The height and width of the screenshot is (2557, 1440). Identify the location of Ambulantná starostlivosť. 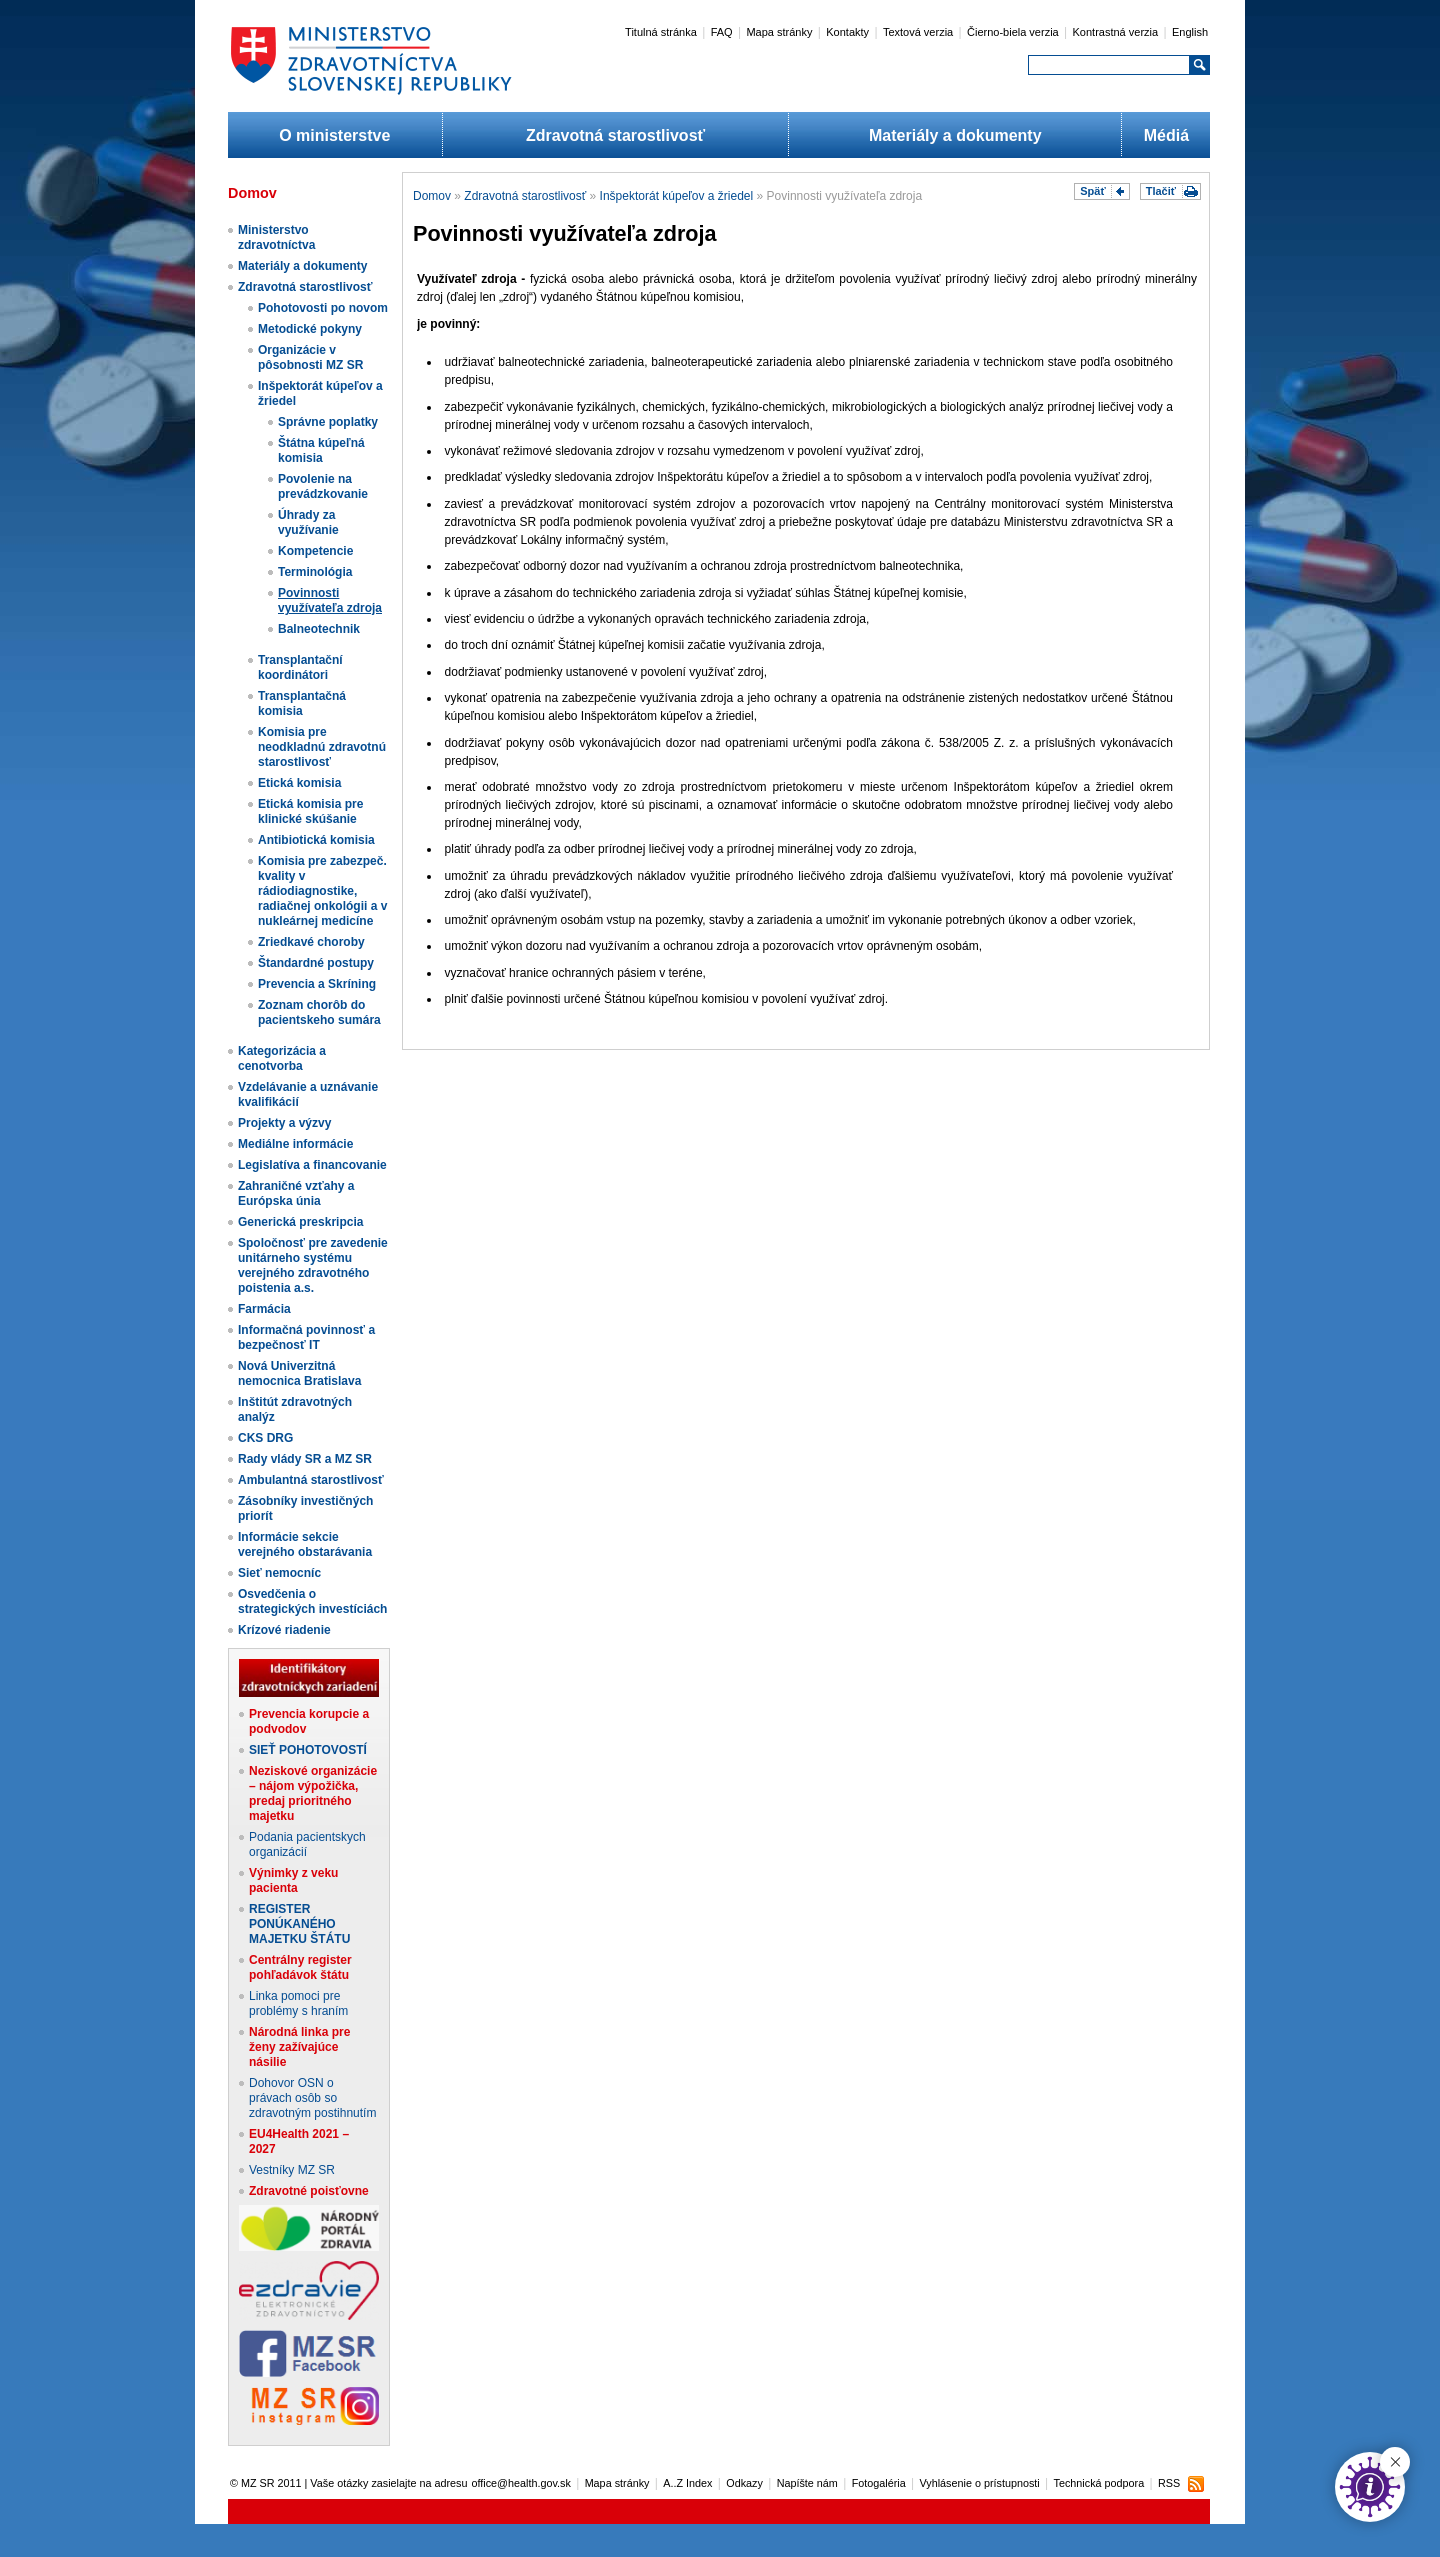
(311, 1480).